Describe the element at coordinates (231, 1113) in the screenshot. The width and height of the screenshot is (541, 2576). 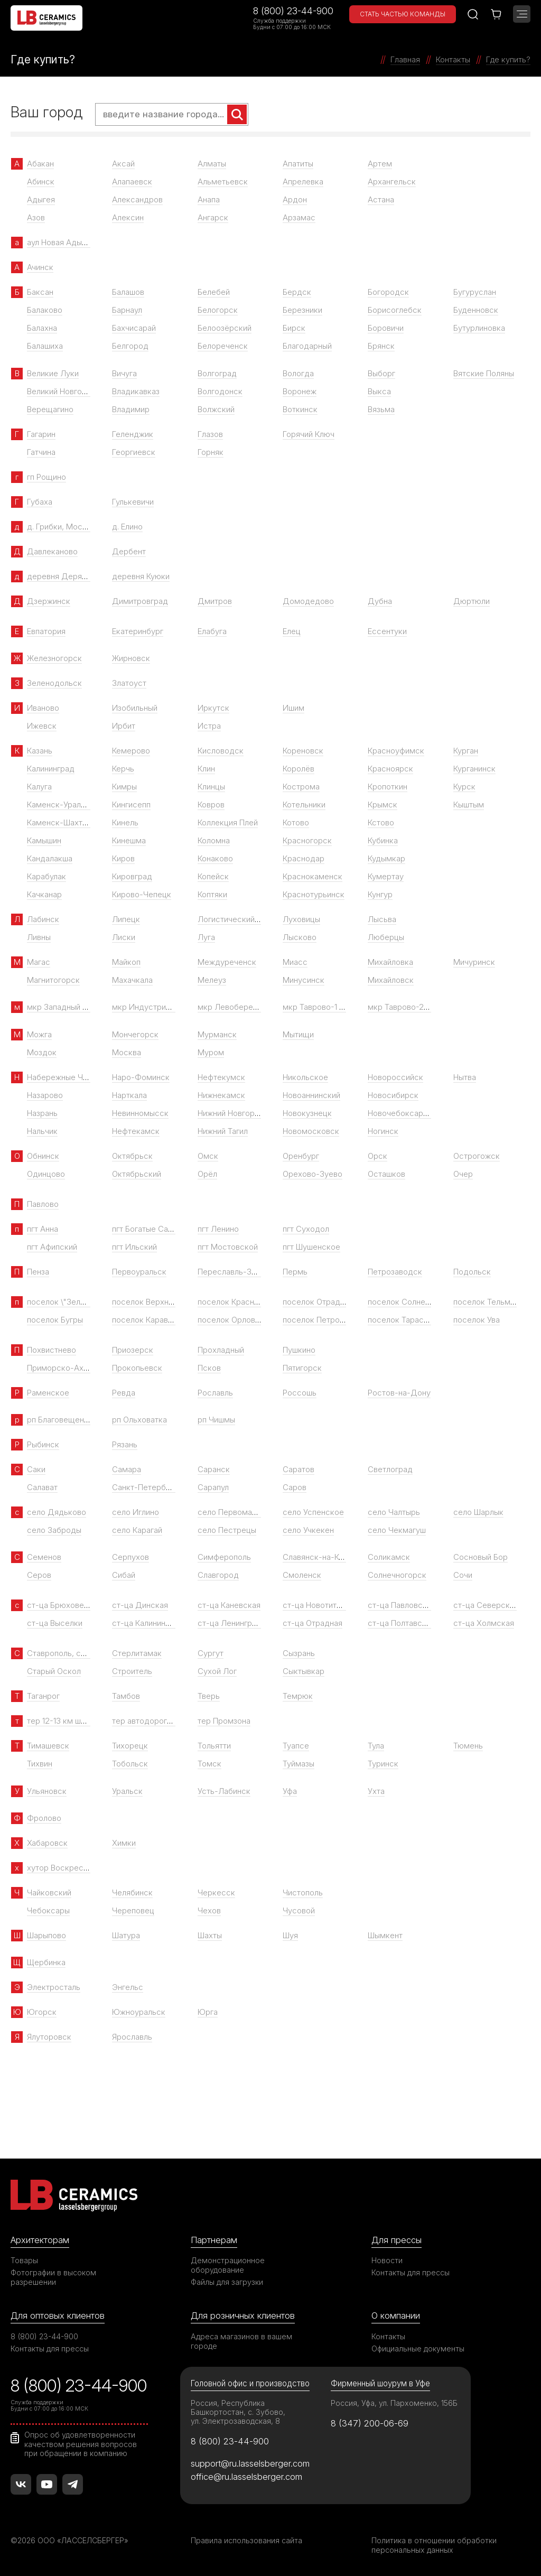
I see `Нижний Новгород` at that location.